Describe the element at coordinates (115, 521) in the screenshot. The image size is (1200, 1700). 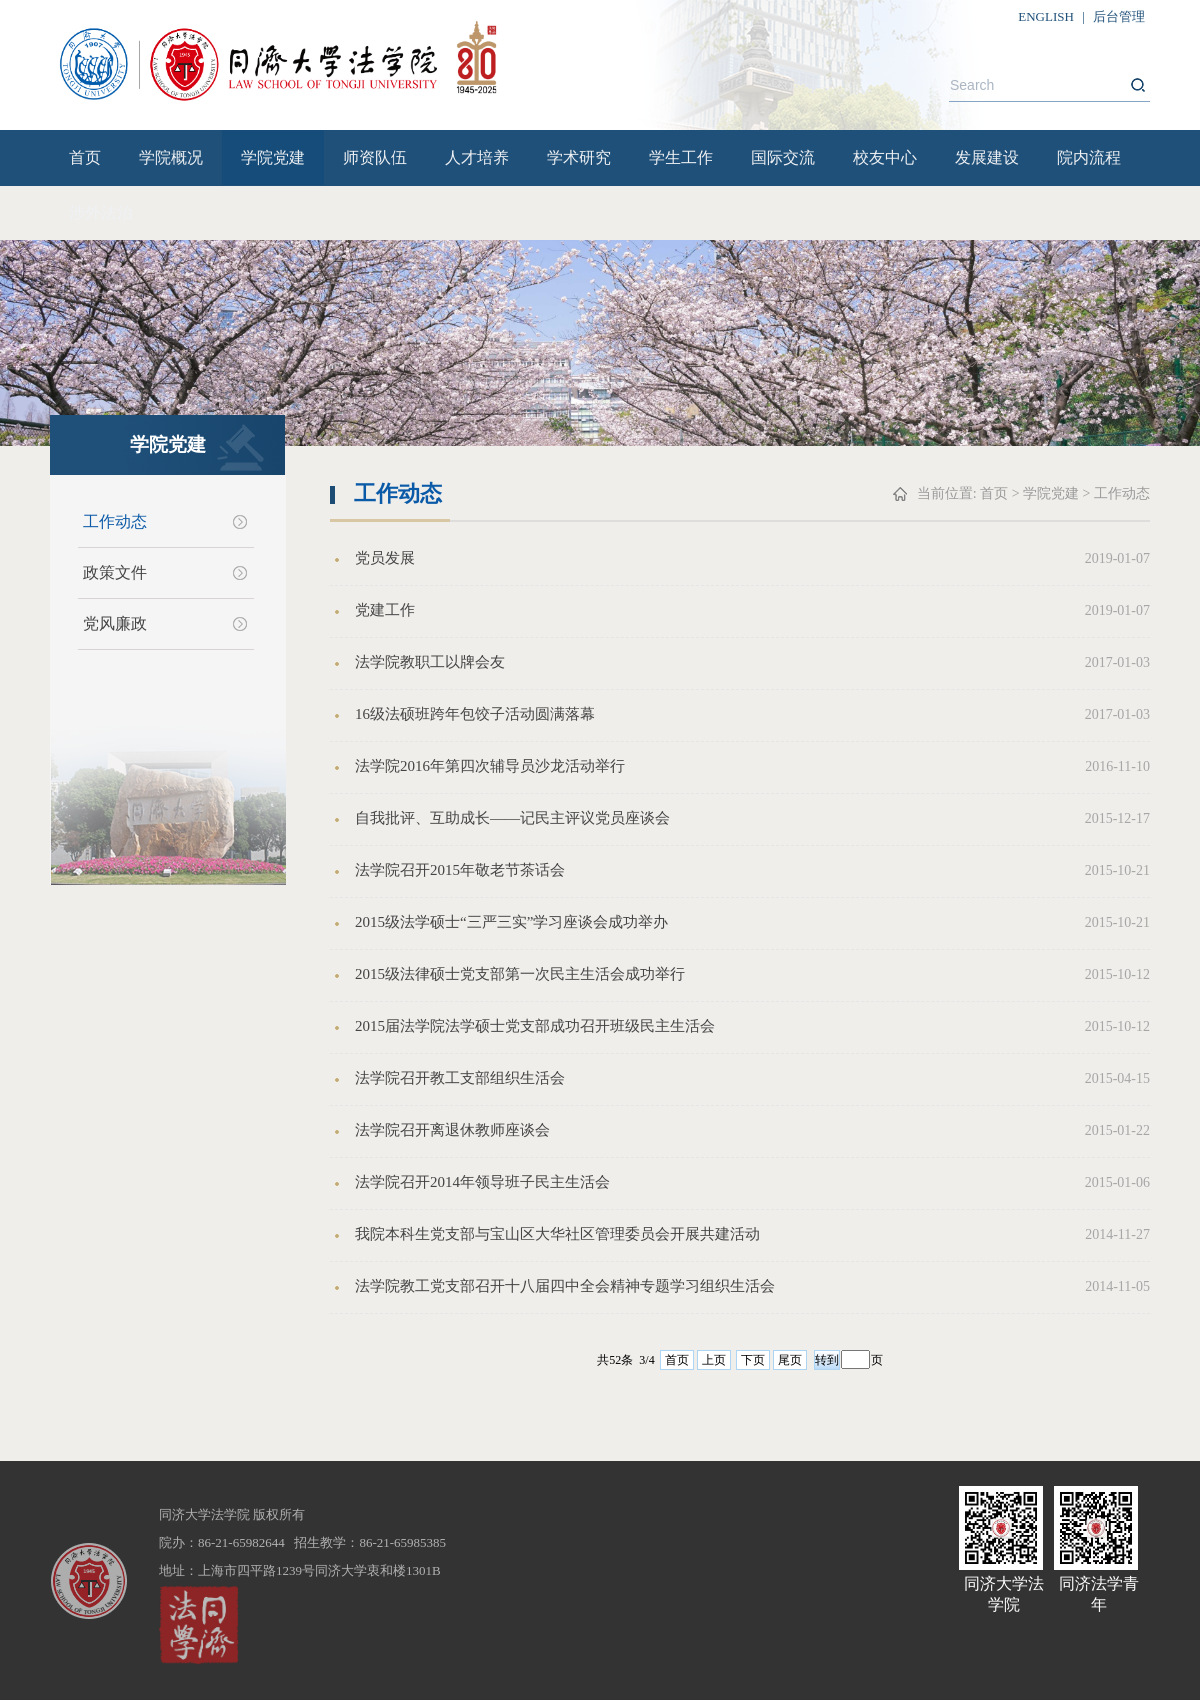
I see `工作动态` at that location.